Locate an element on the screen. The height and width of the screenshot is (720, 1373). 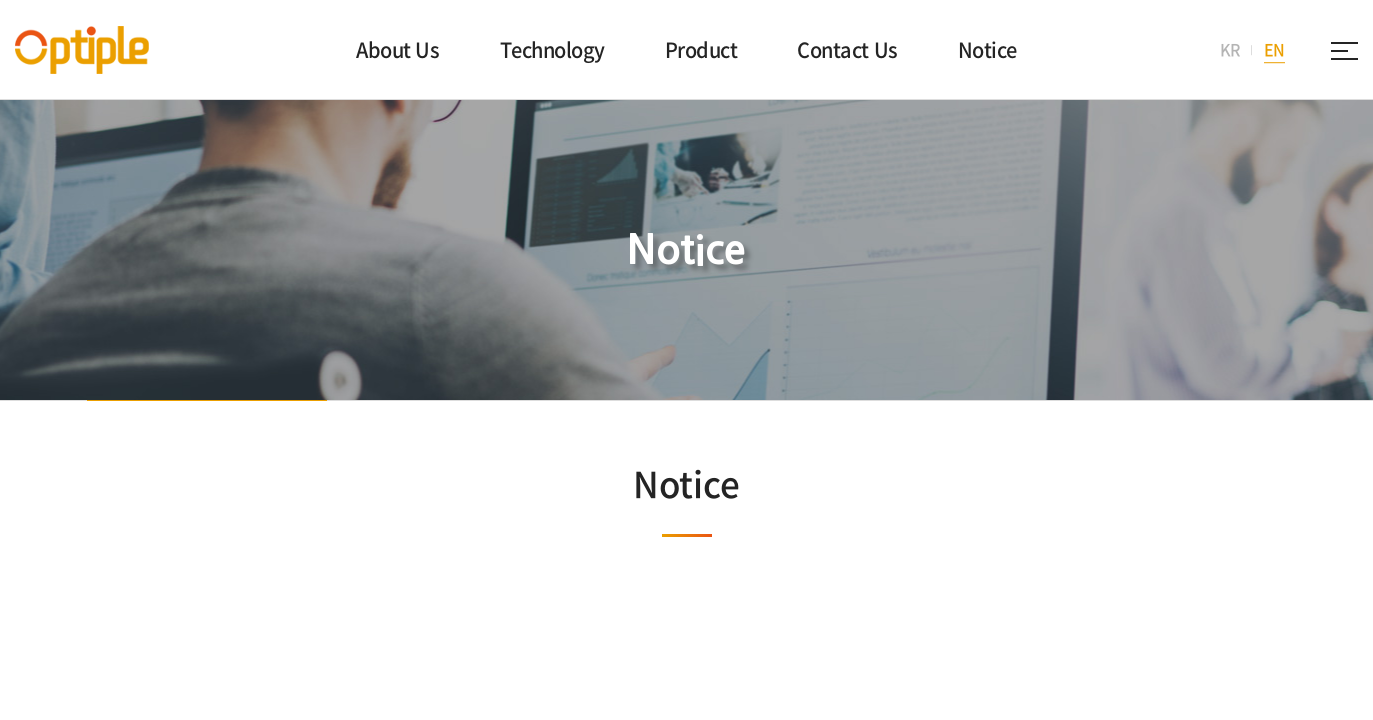
KR is located at coordinates (1230, 49).